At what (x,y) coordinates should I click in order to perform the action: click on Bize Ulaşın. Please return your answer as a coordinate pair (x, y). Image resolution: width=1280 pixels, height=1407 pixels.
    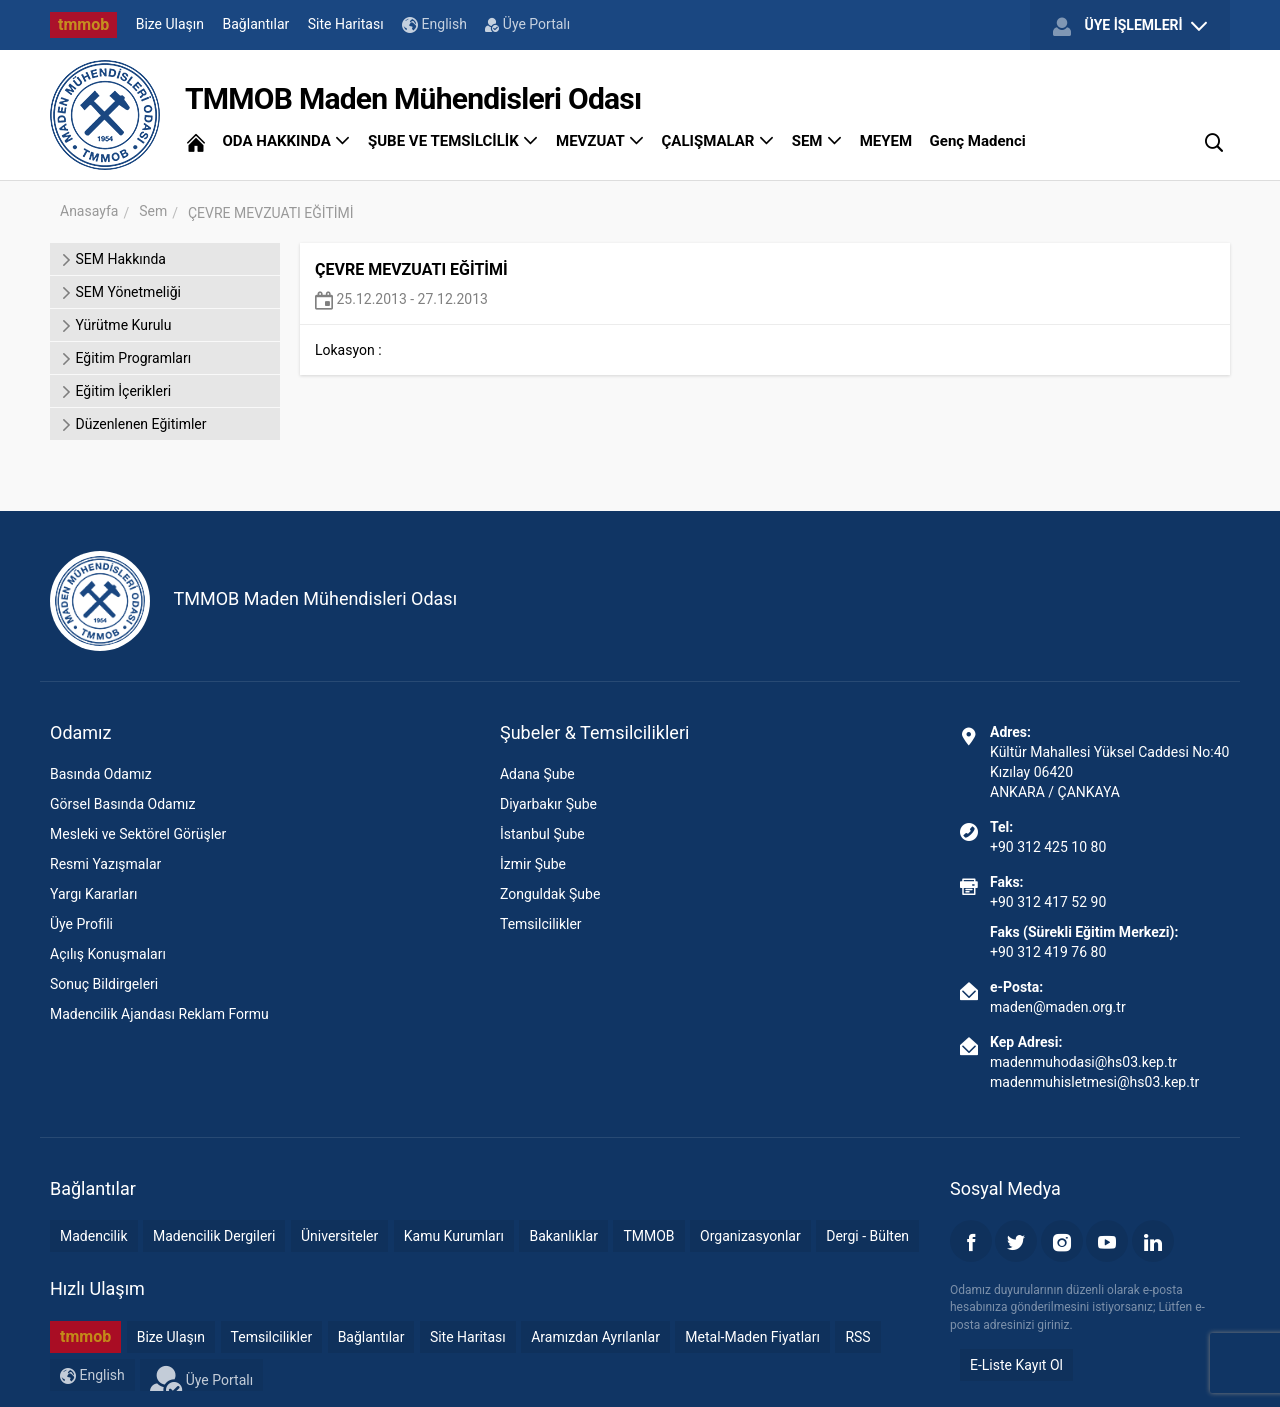
    Looking at the image, I should click on (170, 24).